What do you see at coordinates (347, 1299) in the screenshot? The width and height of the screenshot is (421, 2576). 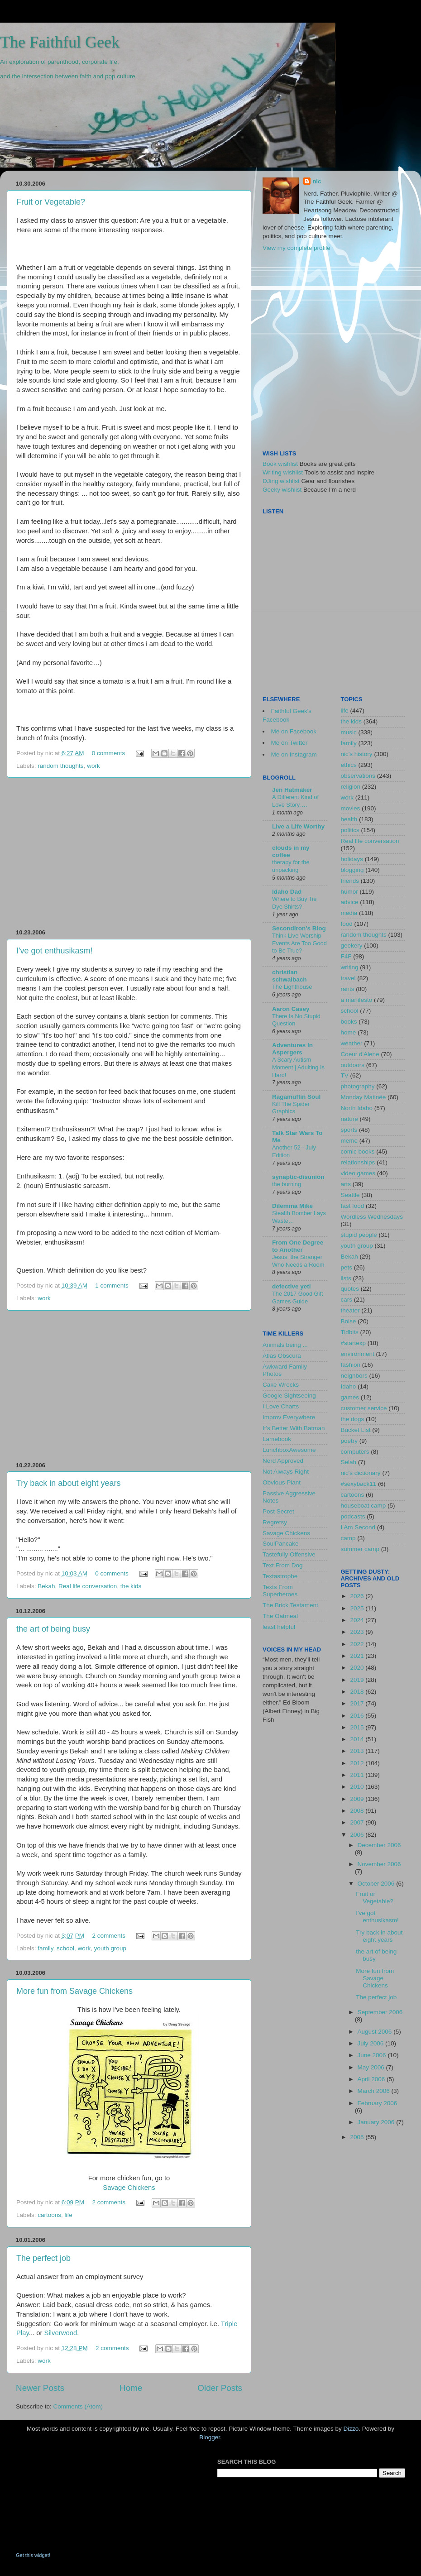 I see `cars` at bounding box center [347, 1299].